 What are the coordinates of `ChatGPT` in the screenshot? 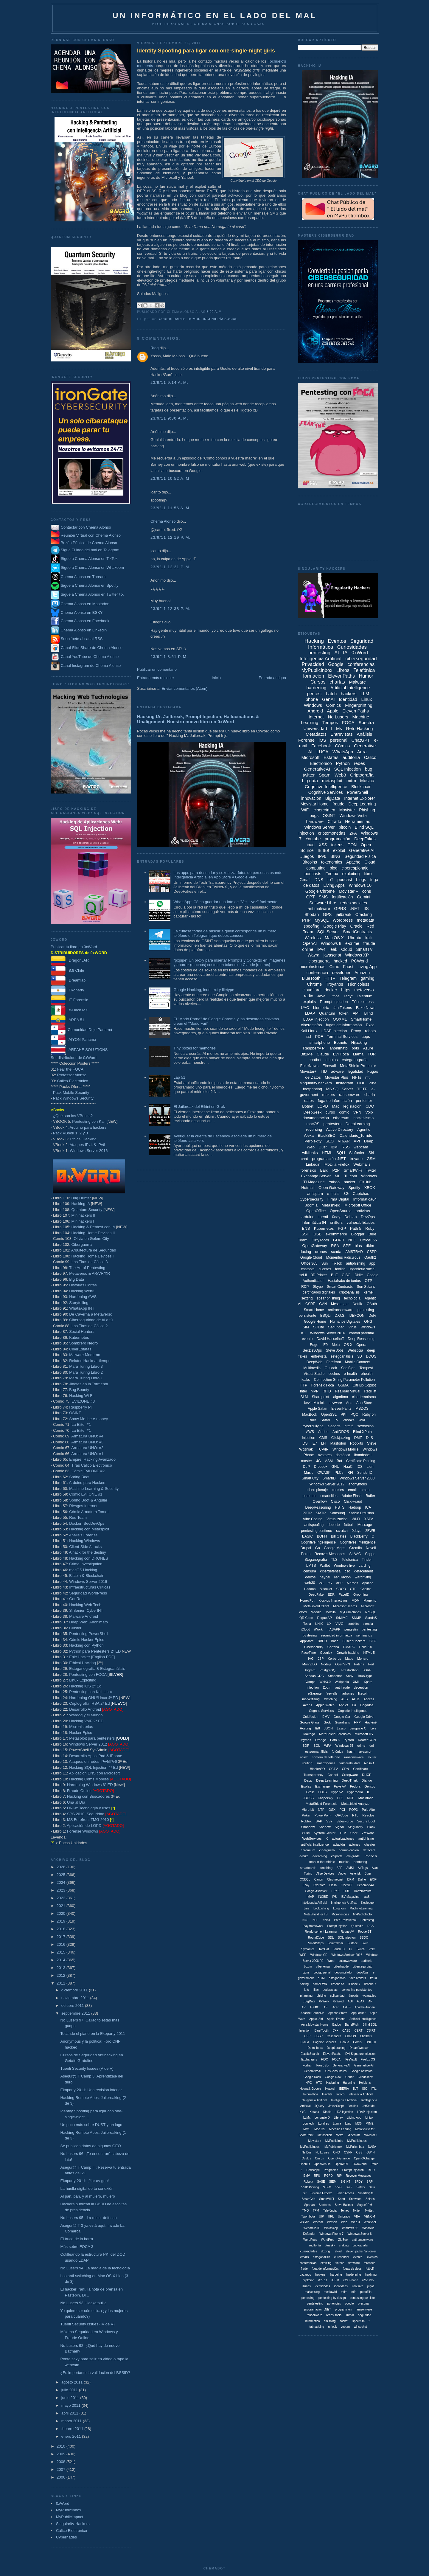 It's located at (360, 740).